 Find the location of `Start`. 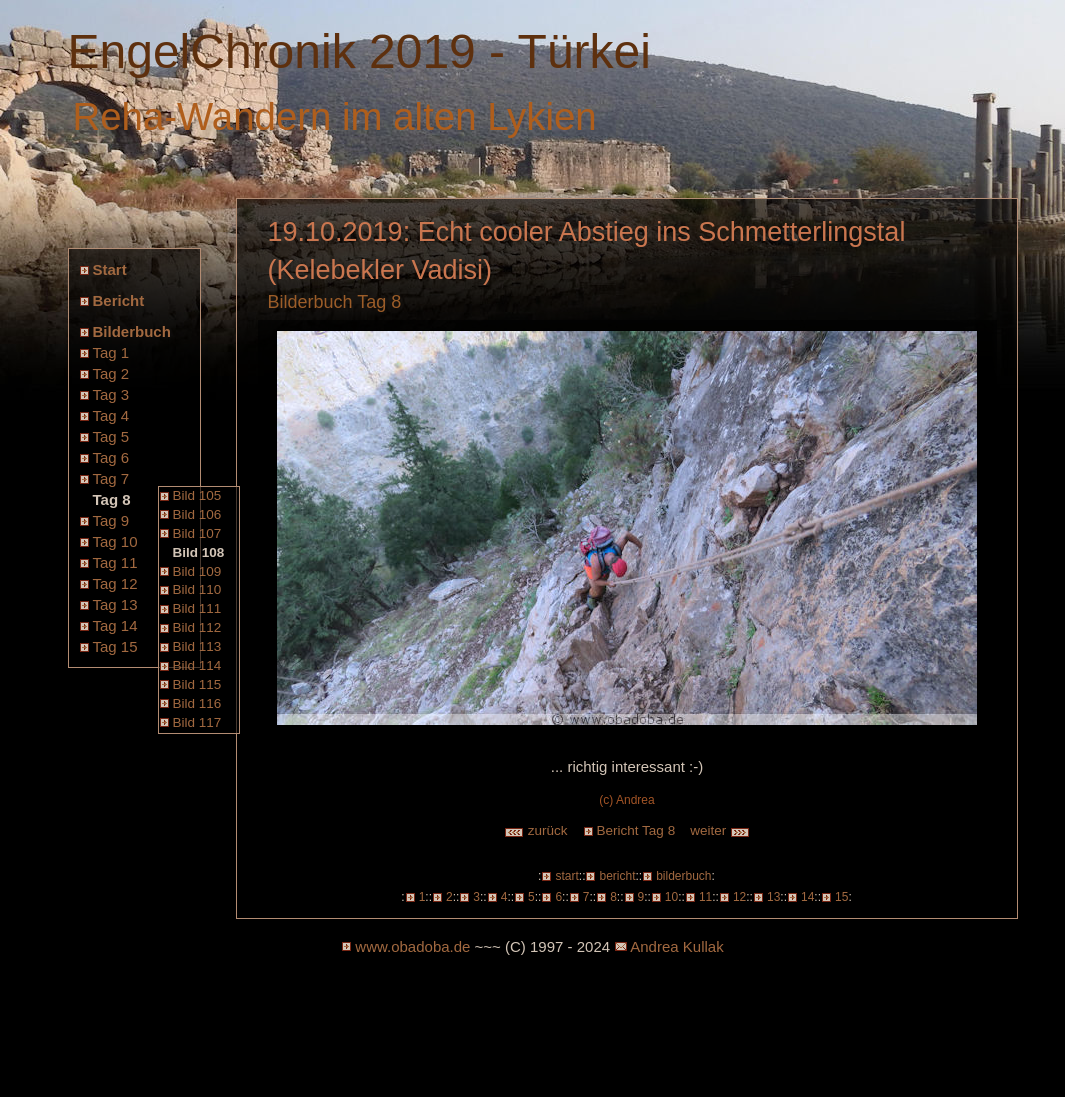

Start is located at coordinates (110, 269).